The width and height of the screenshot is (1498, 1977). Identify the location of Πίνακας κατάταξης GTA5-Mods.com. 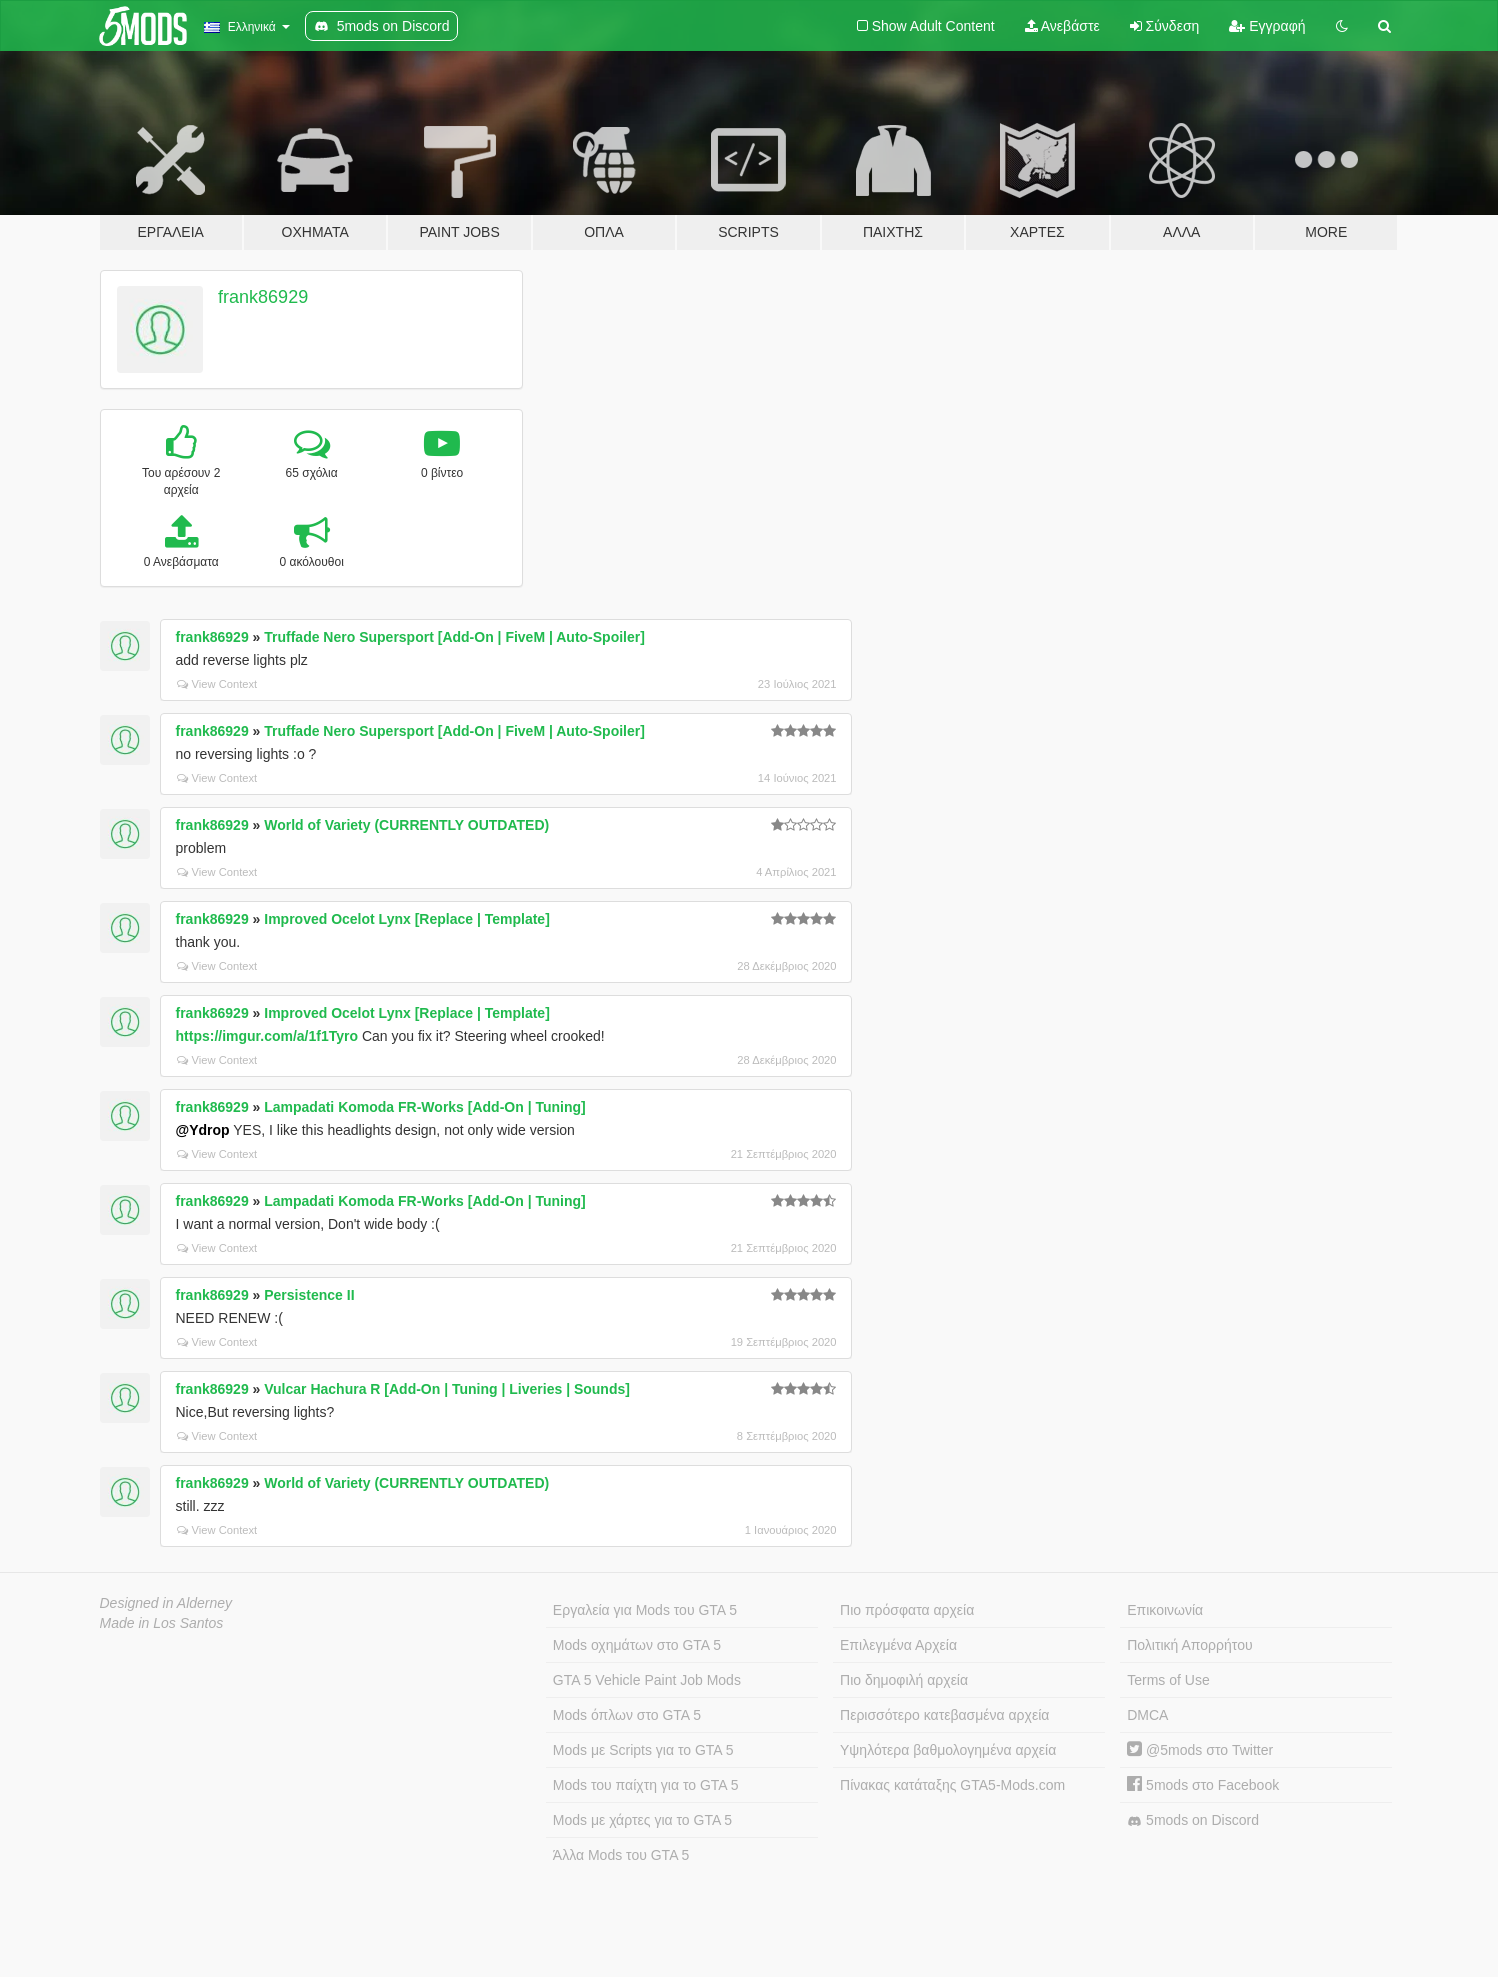
(952, 1785).